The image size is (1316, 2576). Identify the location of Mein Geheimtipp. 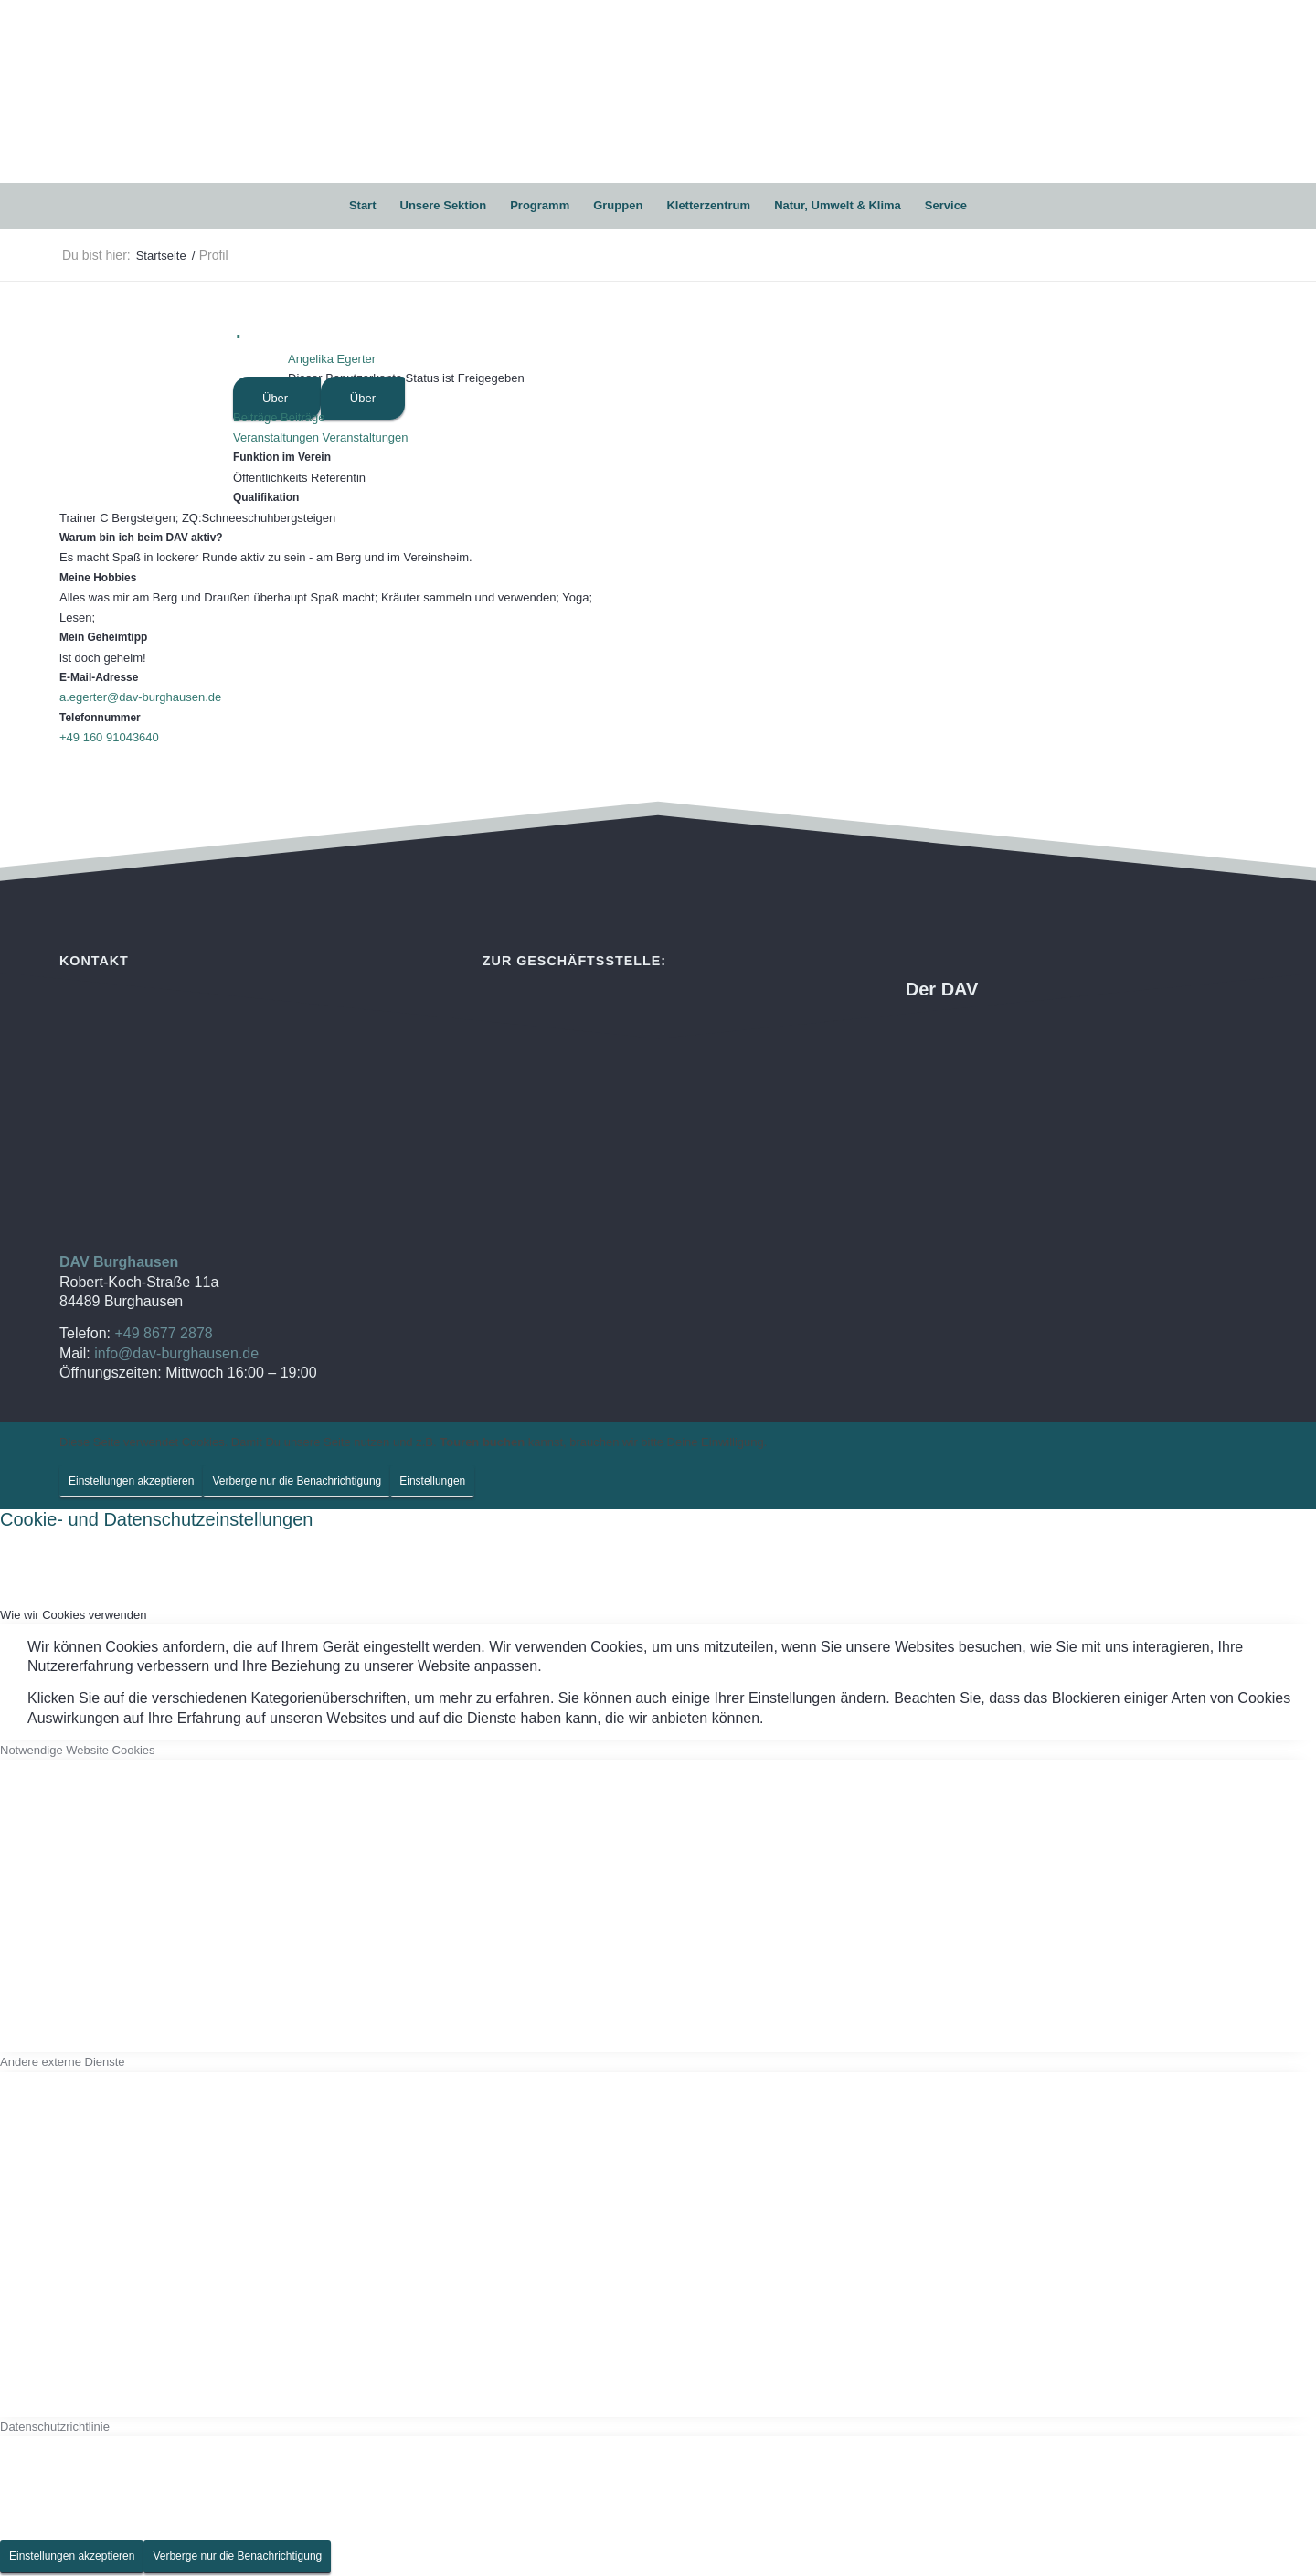
(103, 637).